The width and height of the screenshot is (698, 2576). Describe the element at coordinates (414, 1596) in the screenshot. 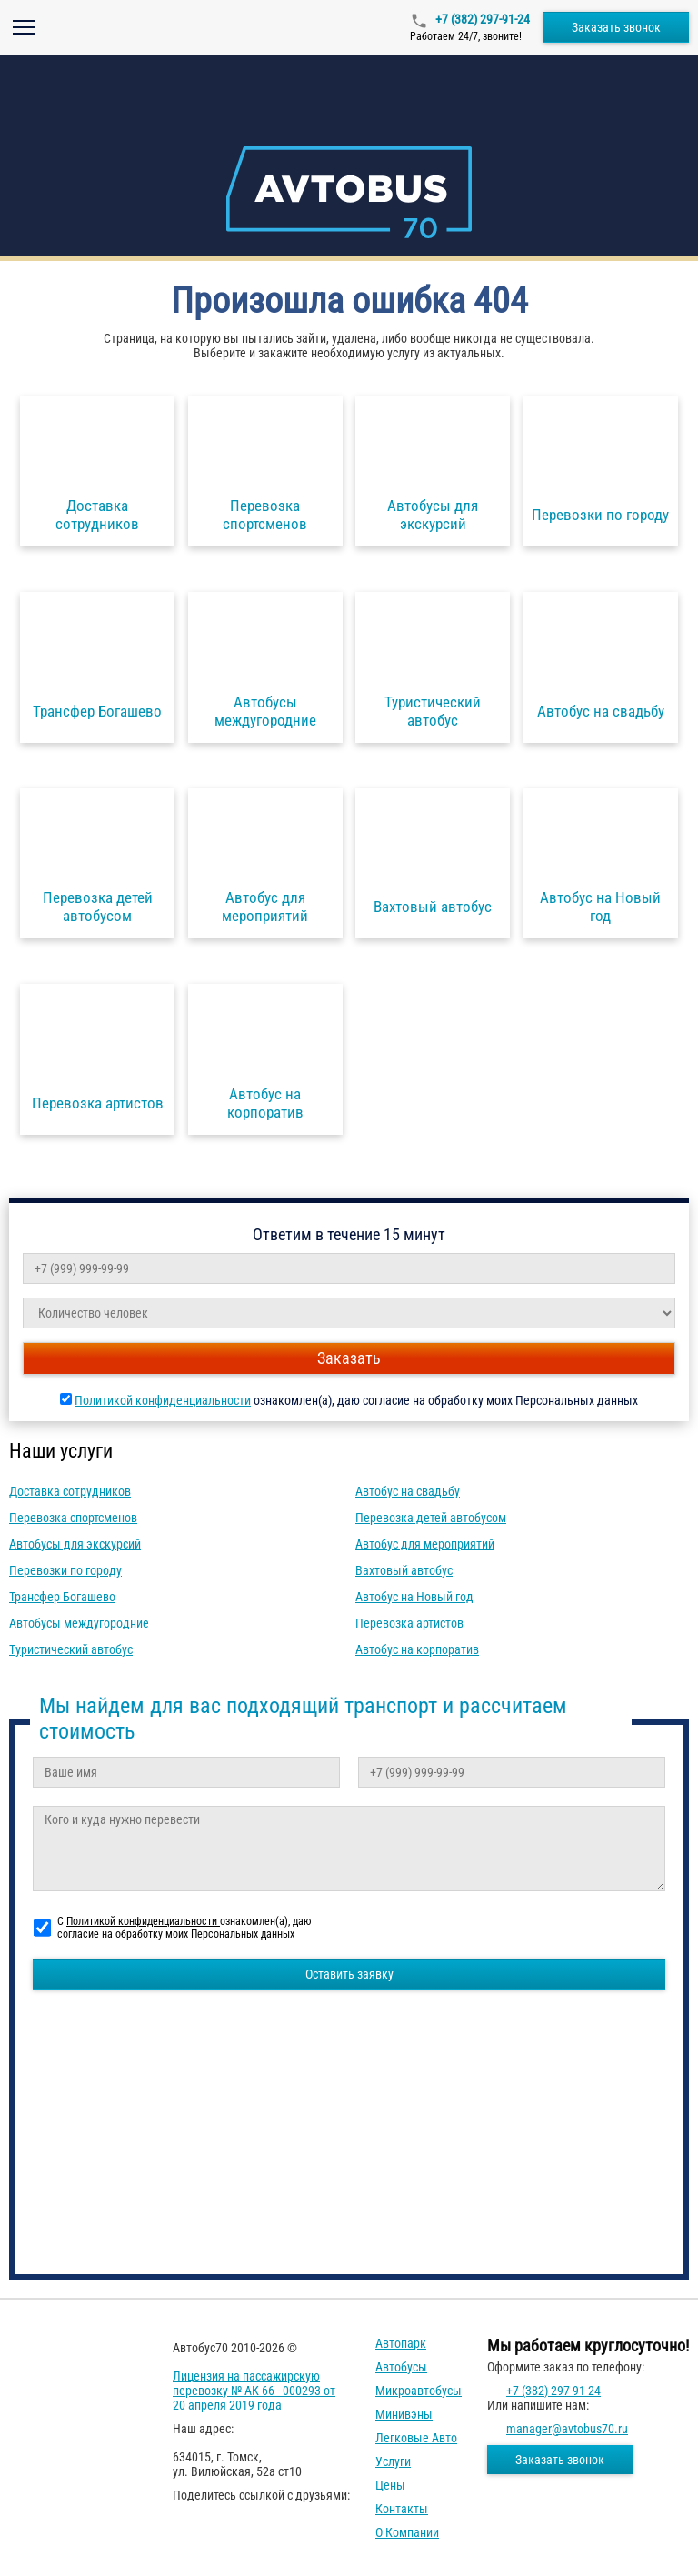

I see `Автобус на Новый год` at that location.